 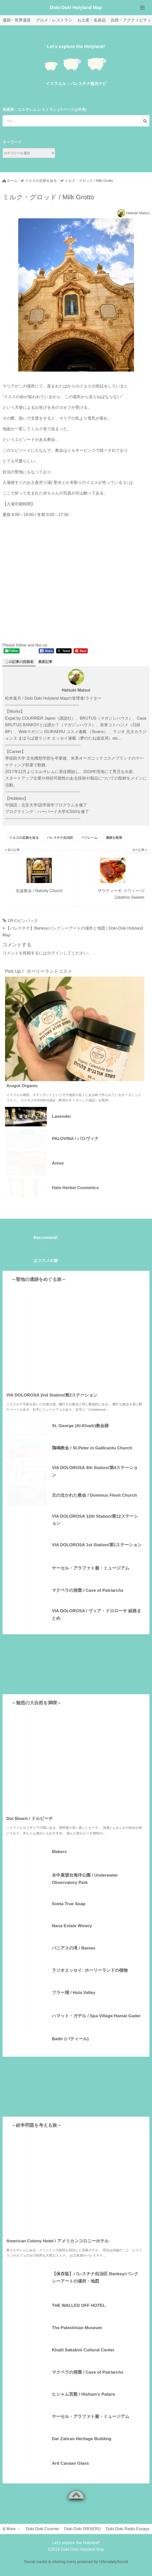 What do you see at coordinates (94, 1506) in the screenshot?
I see `主の泣かれた教会 / Dominus Flevit Church` at bounding box center [94, 1506].